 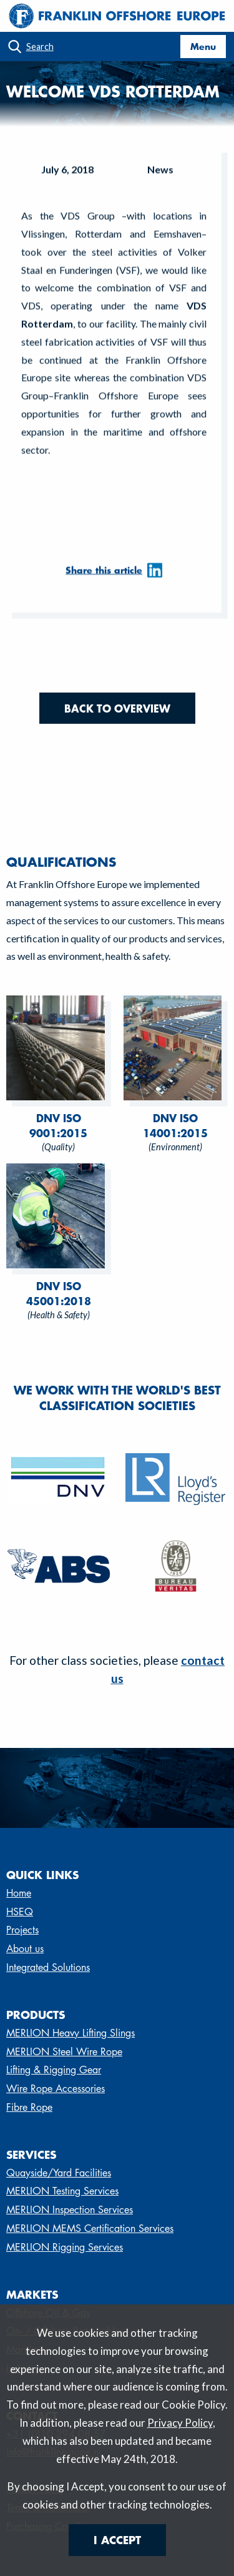 What do you see at coordinates (175, 1125) in the screenshot?
I see `DNV ISO 14001:2015` at bounding box center [175, 1125].